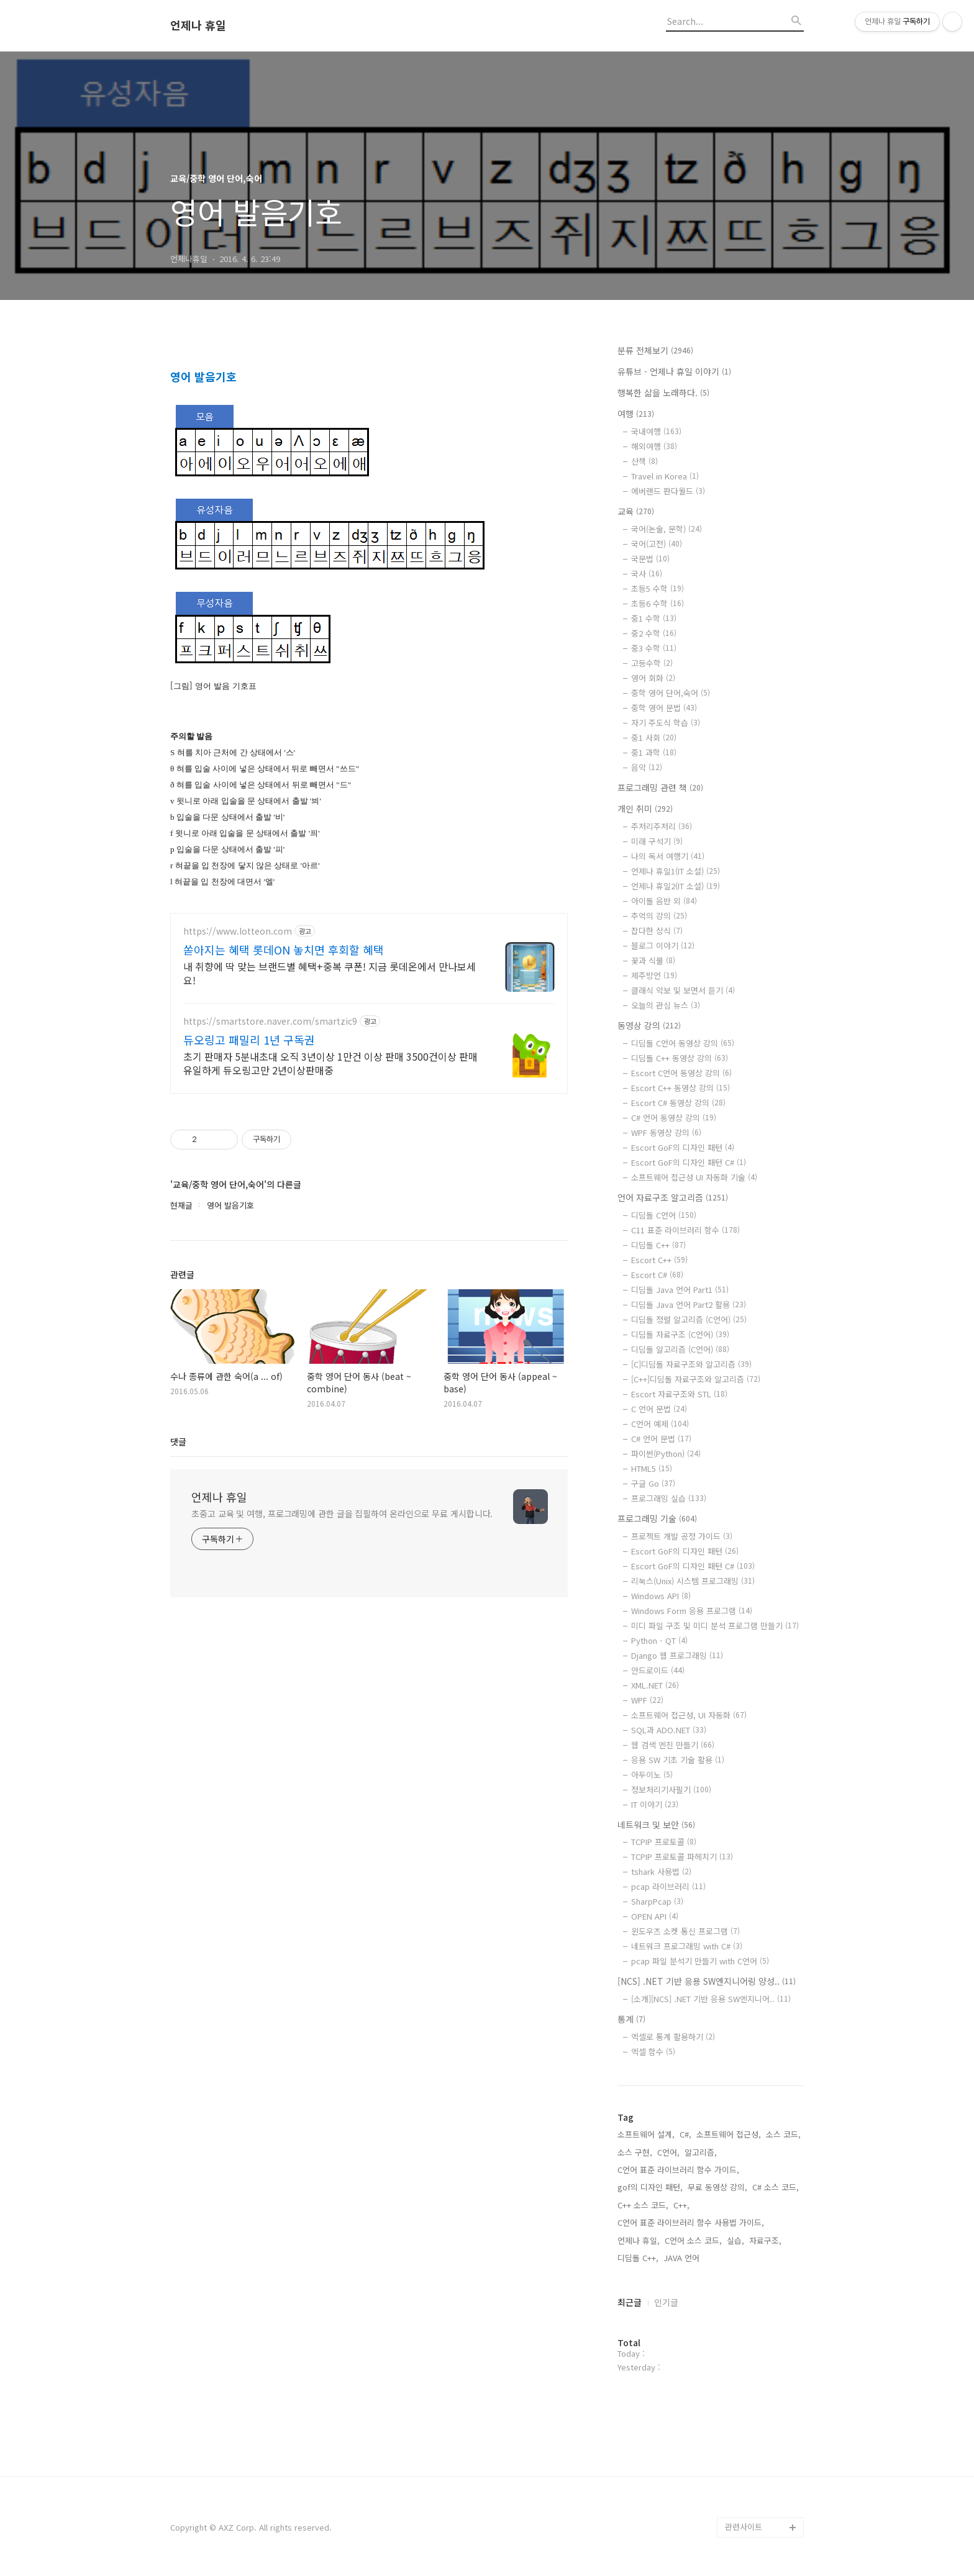 Image resolution: width=974 pixels, height=2576 pixels. Describe the element at coordinates (743, 2527) in the screenshot. I see `관련사이트` at that location.